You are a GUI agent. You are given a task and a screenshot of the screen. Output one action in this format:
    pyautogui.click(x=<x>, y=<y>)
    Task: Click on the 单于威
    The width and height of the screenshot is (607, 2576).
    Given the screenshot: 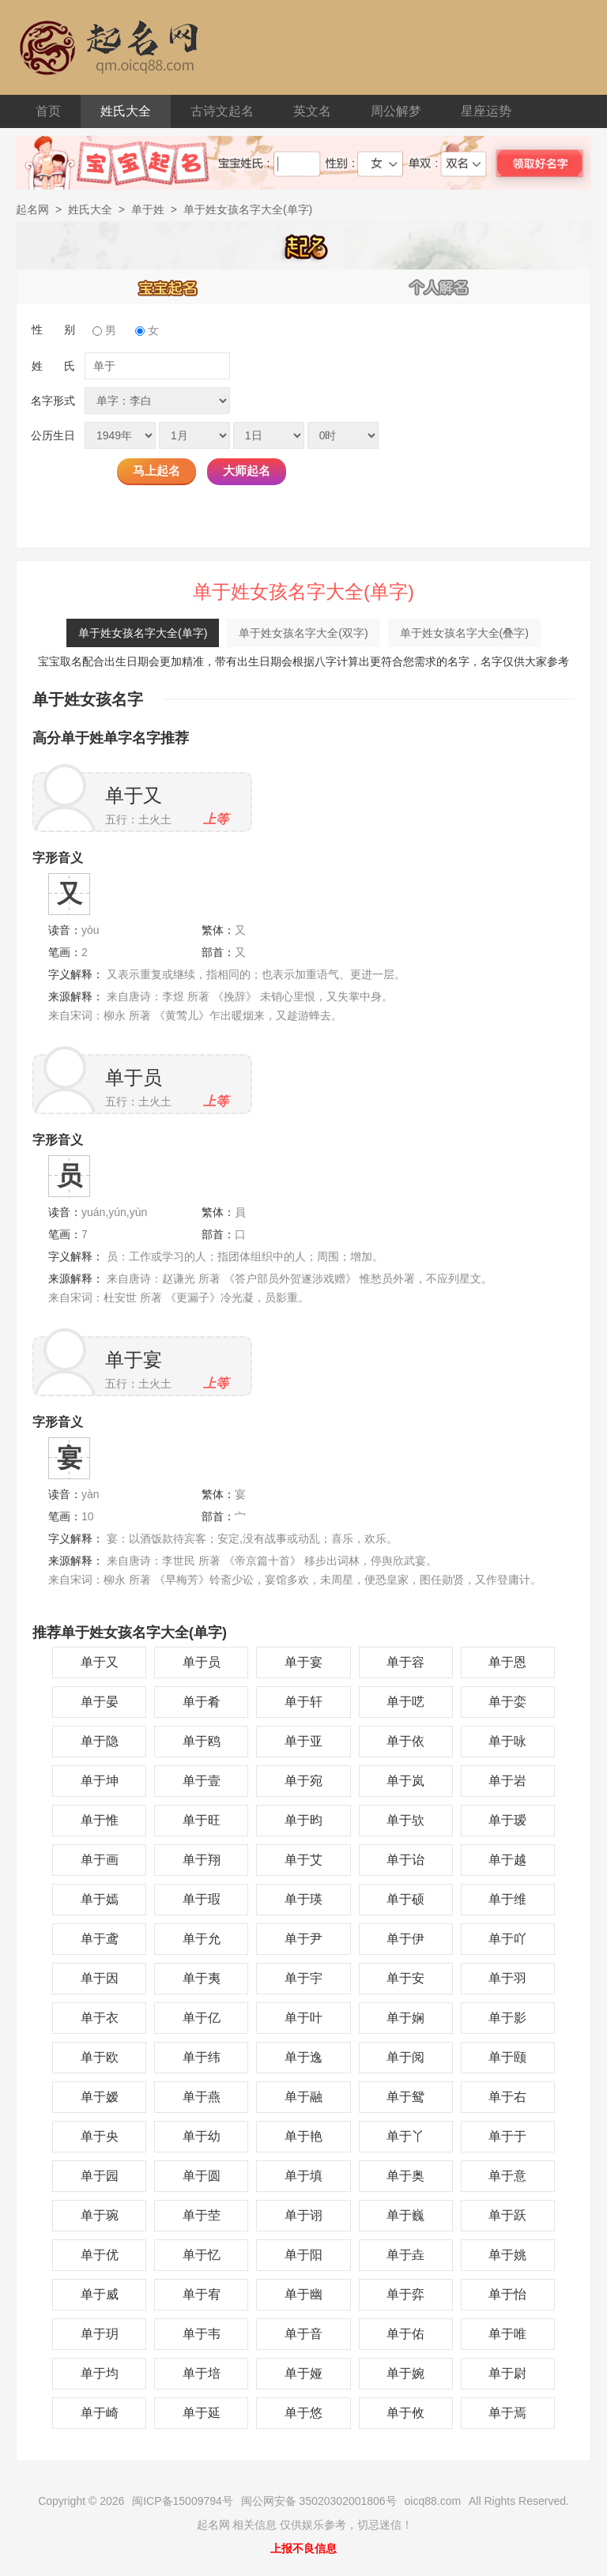 What is the action you would take?
    pyautogui.click(x=100, y=2294)
    